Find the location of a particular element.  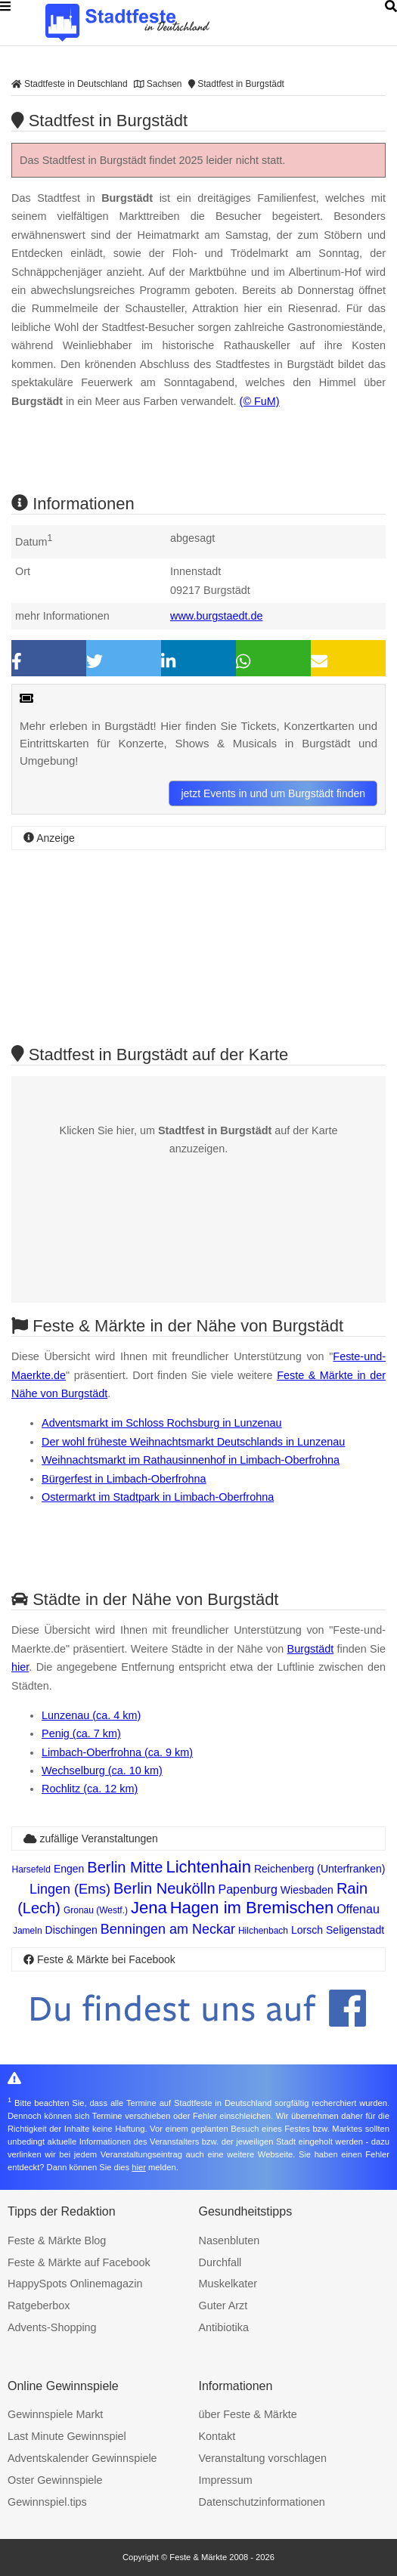

Limbach-Oberfrohna (ca. 9 km) is located at coordinates (117, 1752).